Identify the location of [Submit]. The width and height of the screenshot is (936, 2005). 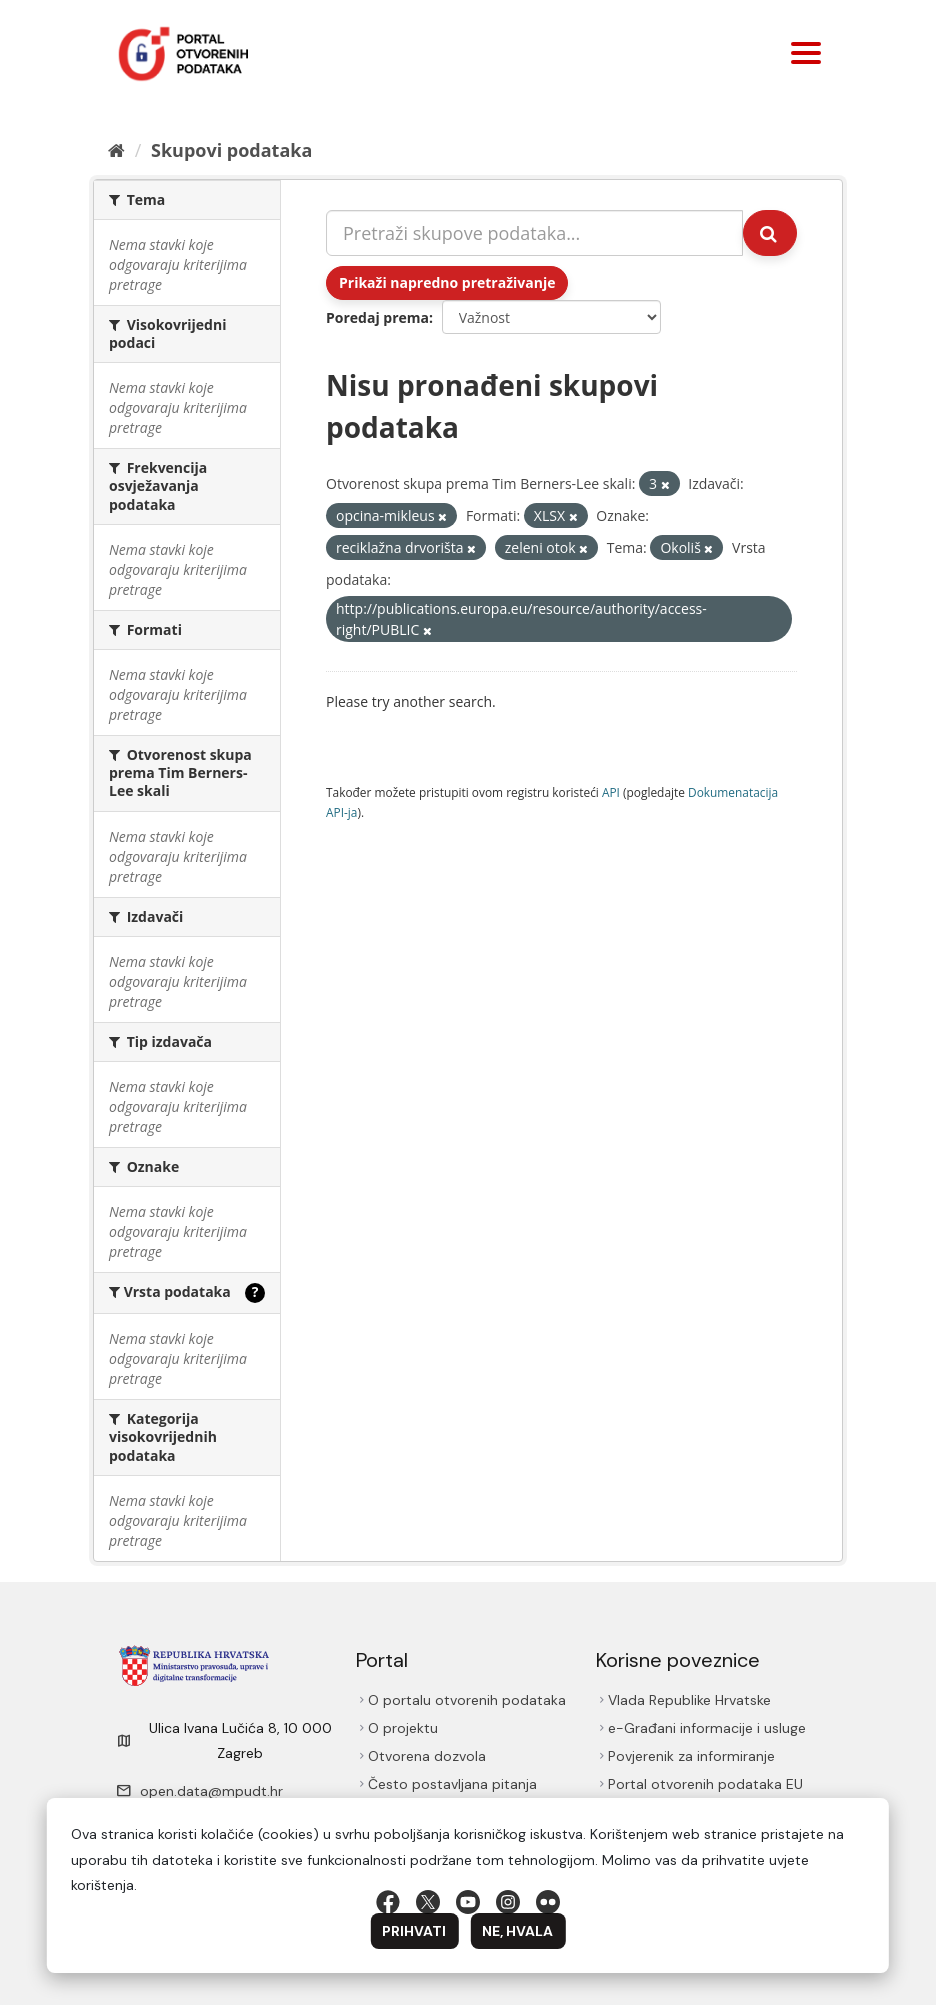
(770, 233).